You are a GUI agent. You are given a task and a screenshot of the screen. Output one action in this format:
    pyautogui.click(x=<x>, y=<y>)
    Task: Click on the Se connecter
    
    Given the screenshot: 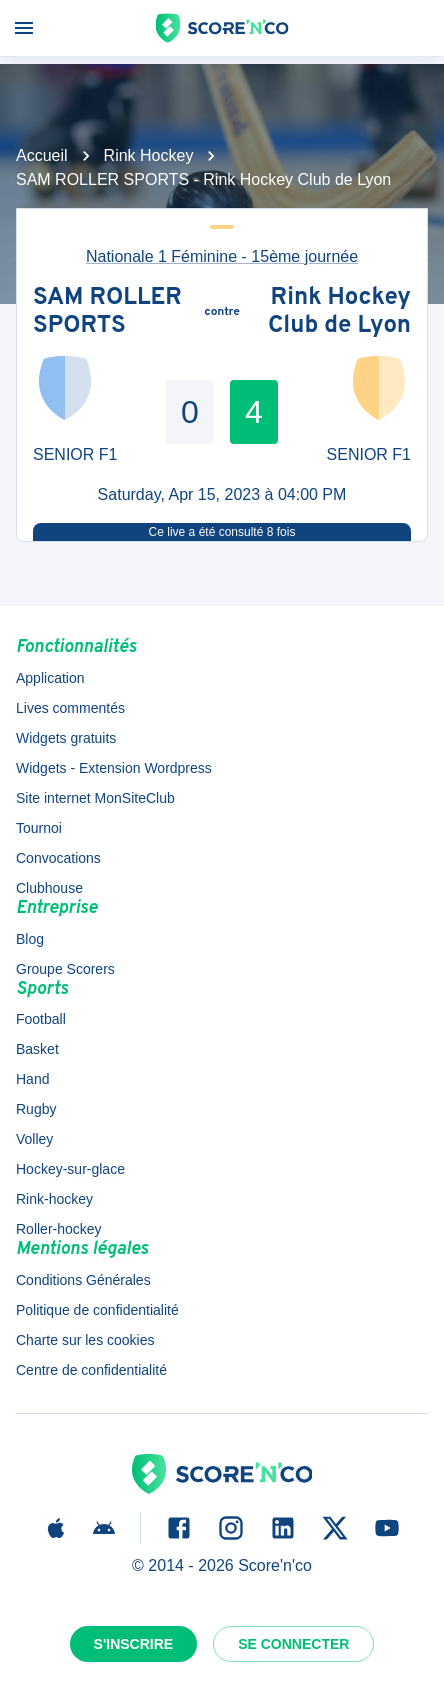 What is the action you would take?
    pyautogui.click(x=293, y=1644)
    